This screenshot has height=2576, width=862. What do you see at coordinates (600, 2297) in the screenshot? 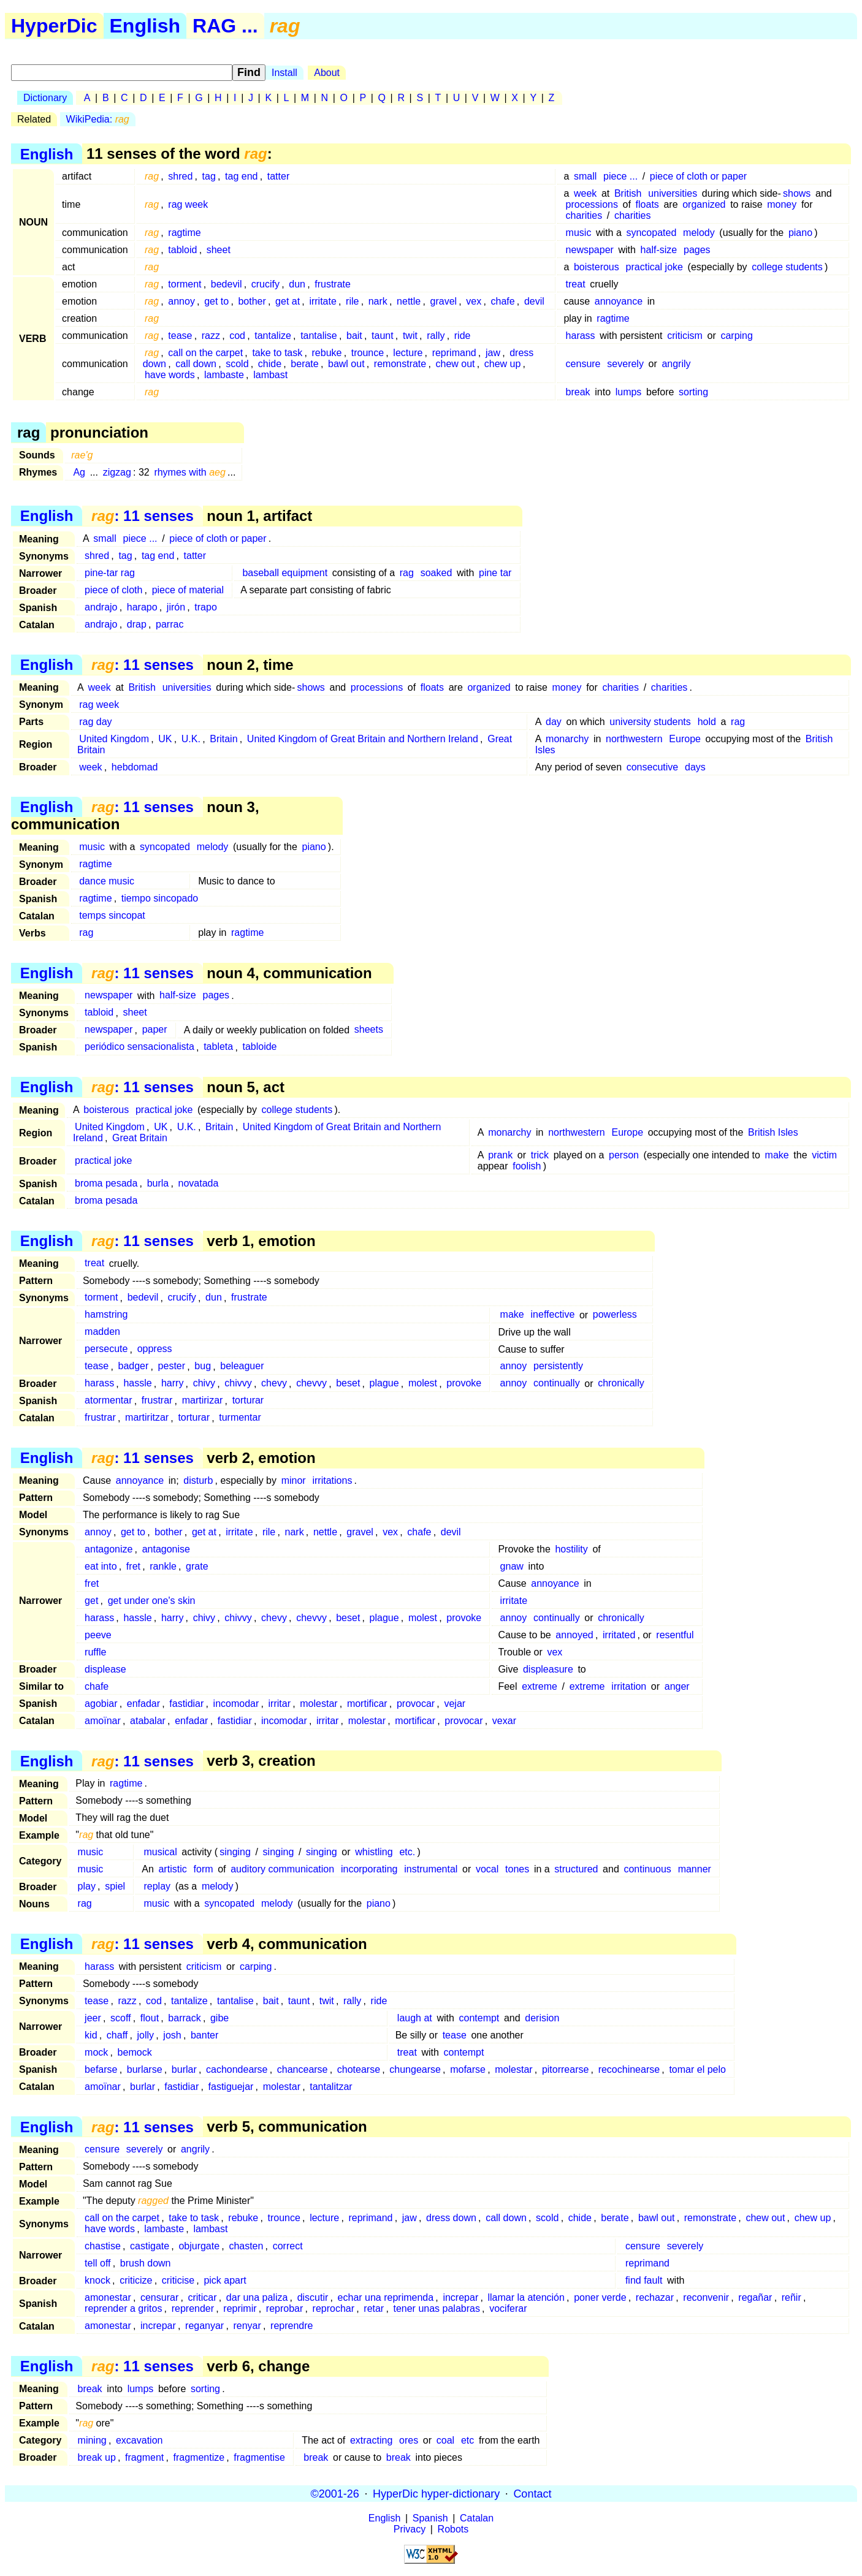
I see `poner verde` at bounding box center [600, 2297].